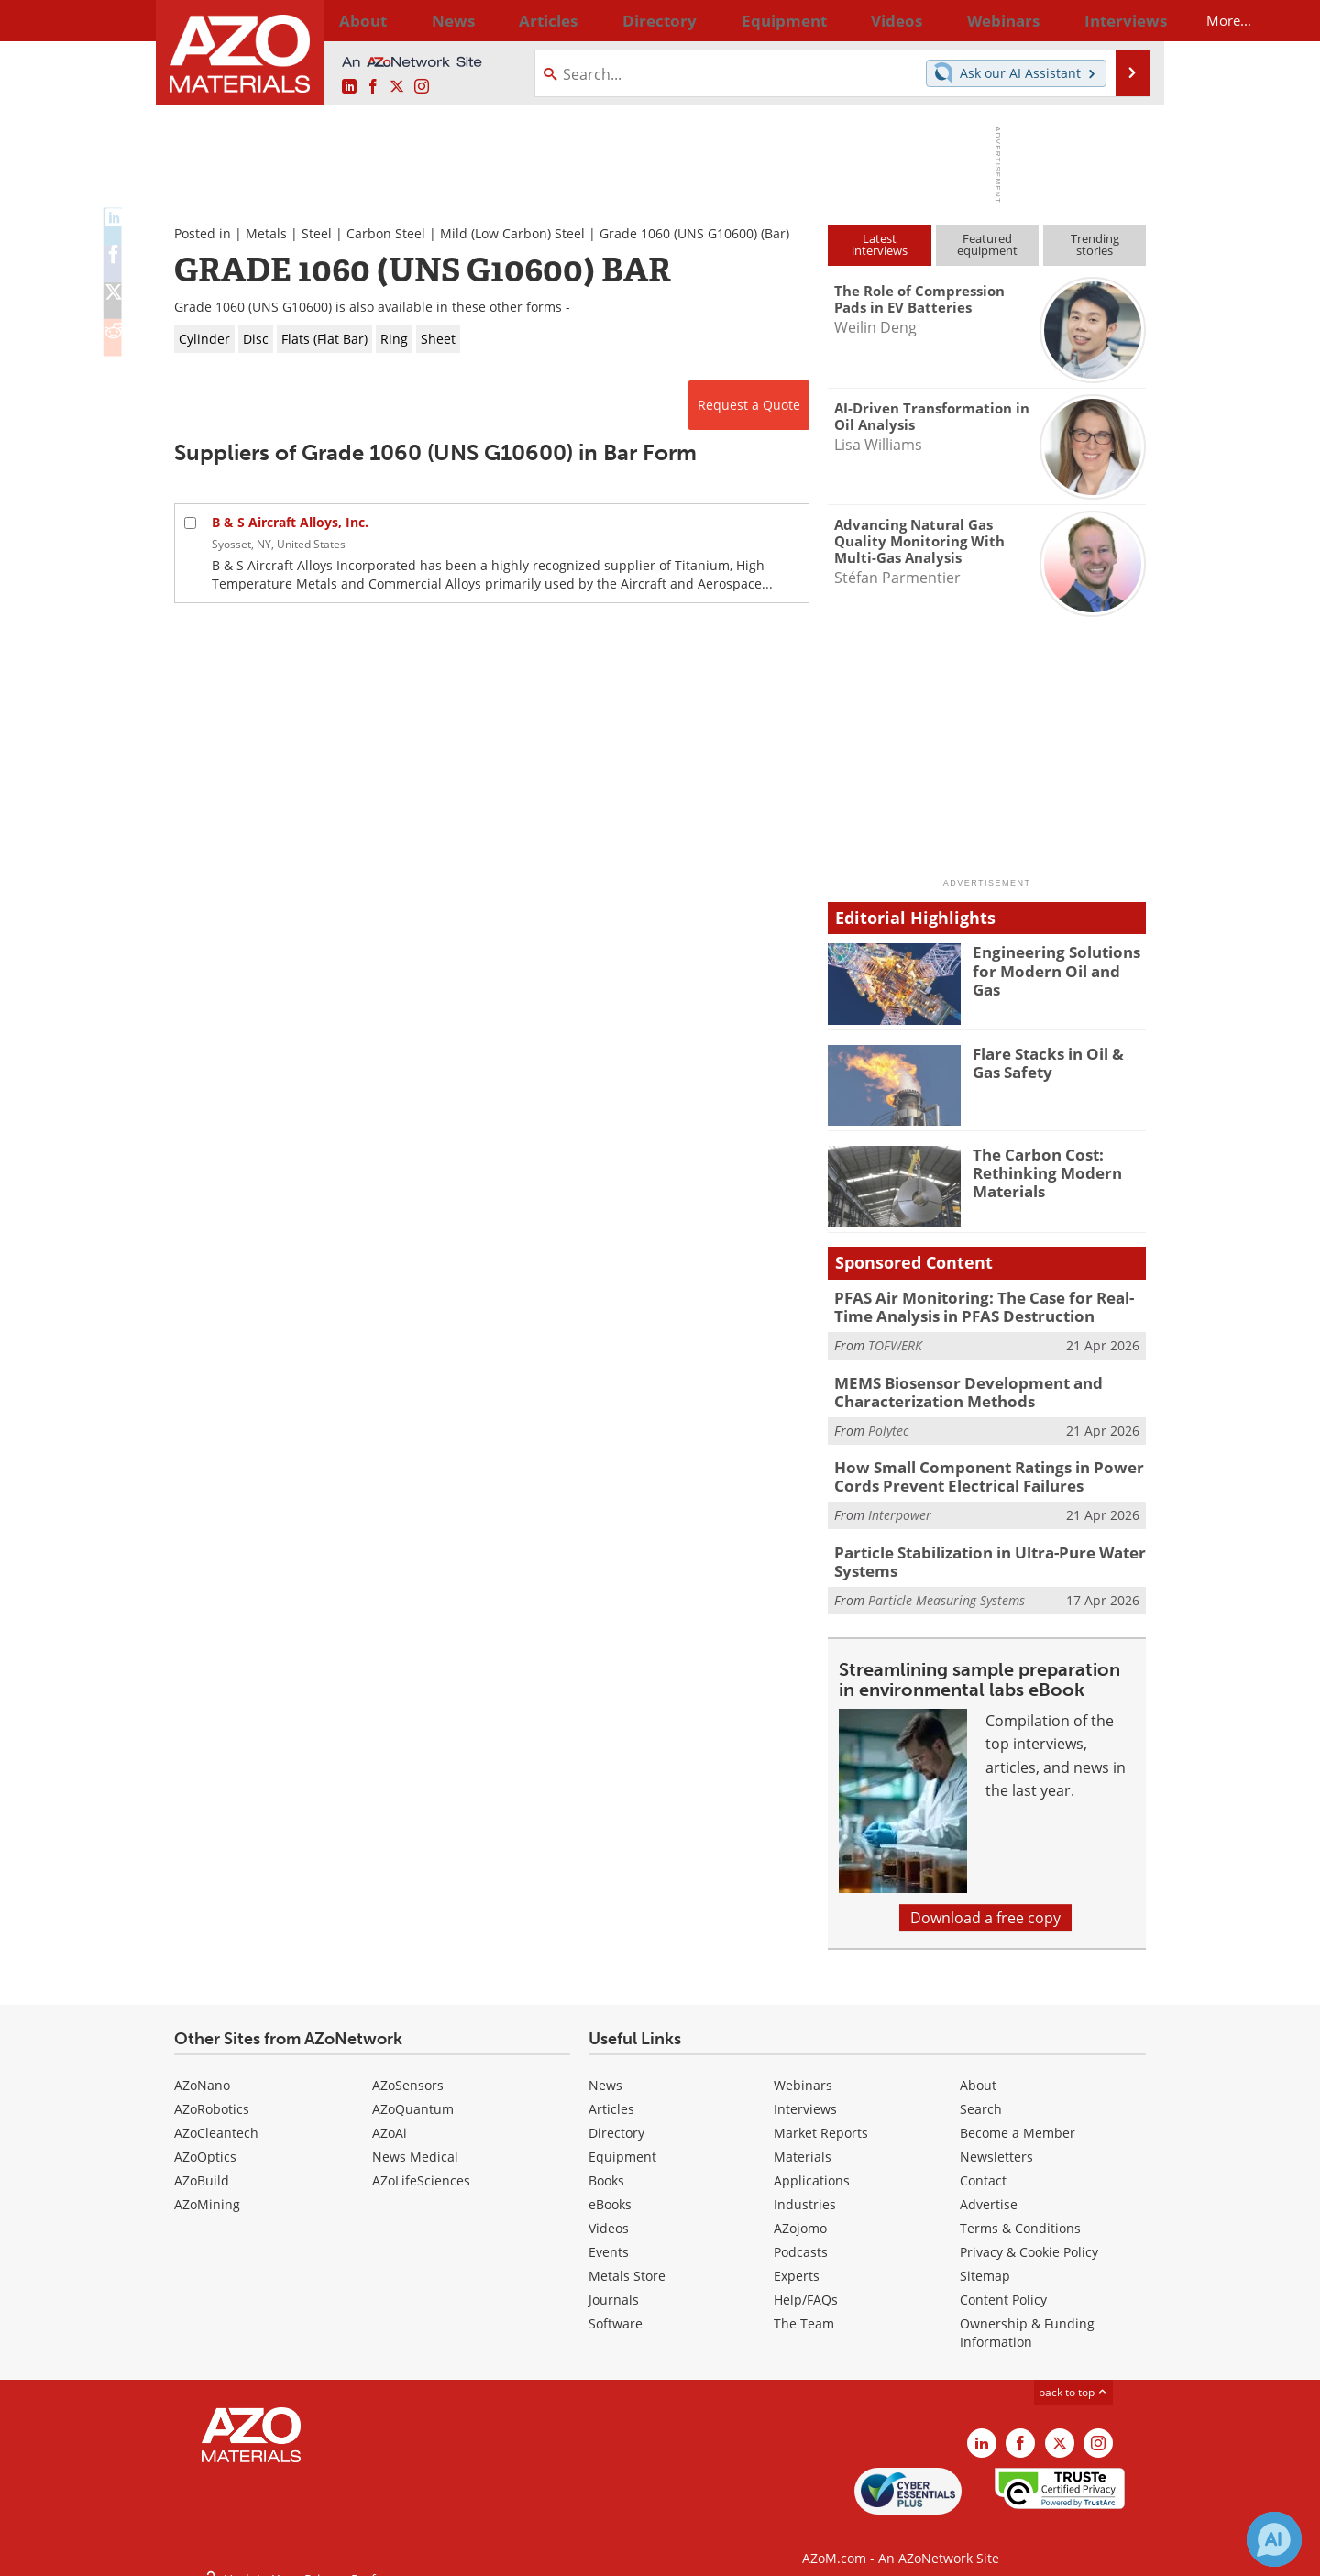  I want to click on Interviews, so click(805, 2093).